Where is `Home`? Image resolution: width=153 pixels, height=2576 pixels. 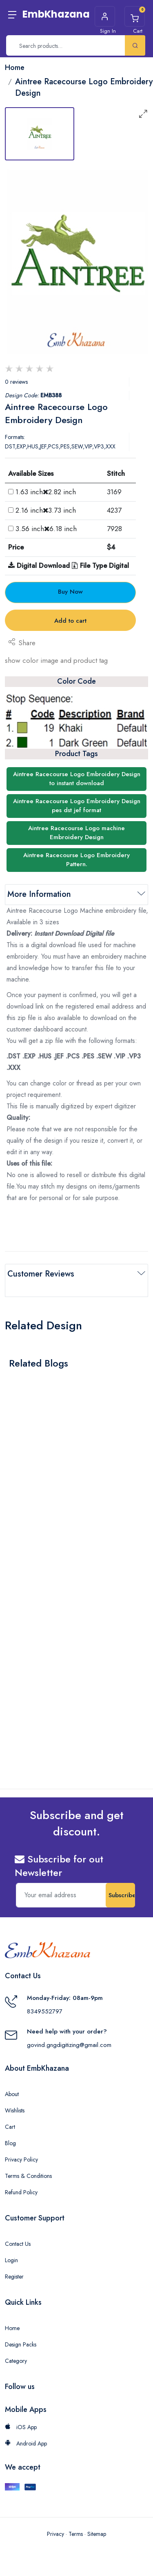 Home is located at coordinates (12, 2328).